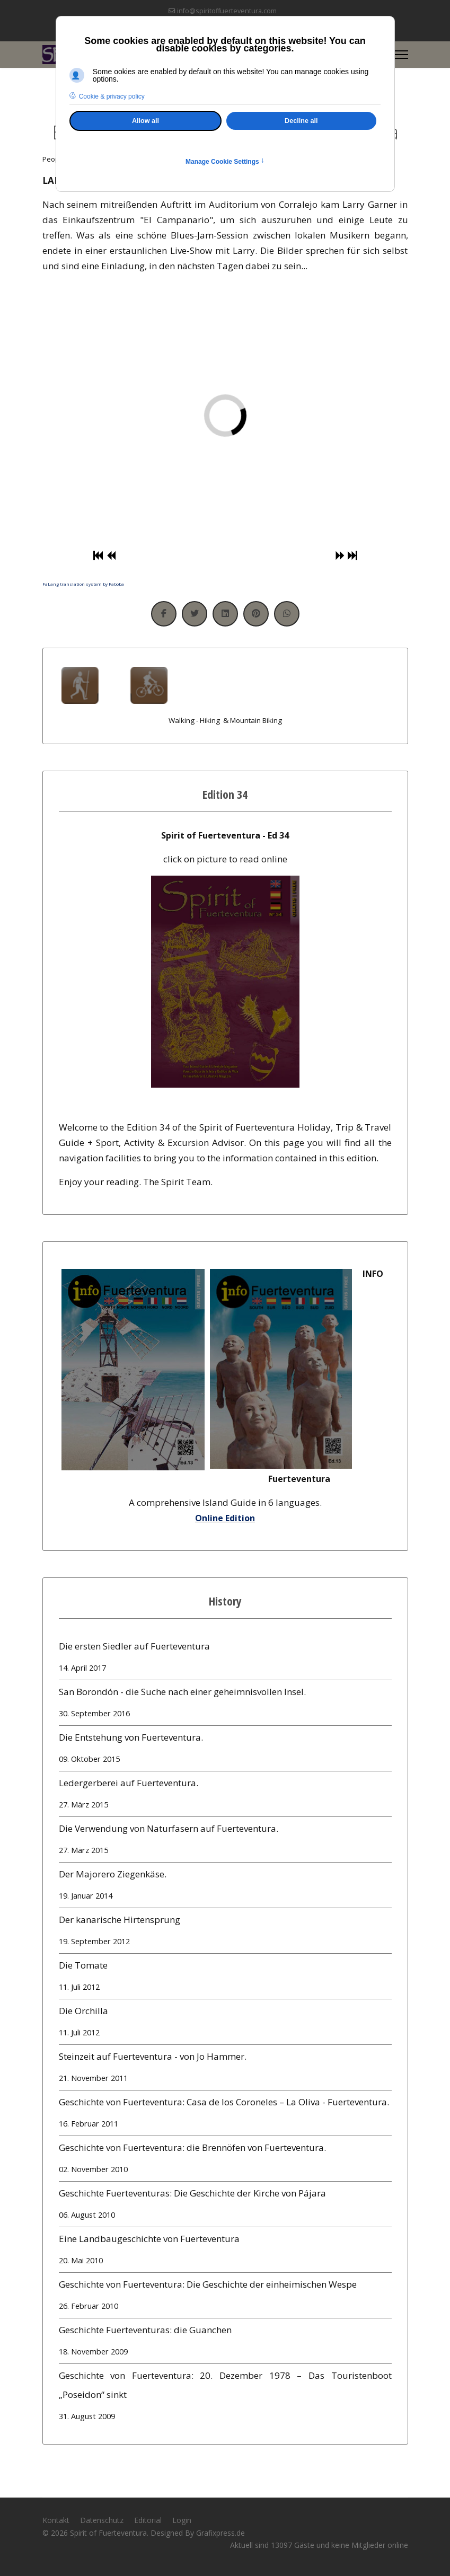 This screenshot has height=2576, width=450. I want to click on Eine Landbaugeschichte von Fuerteventura, so click(225, 2251).